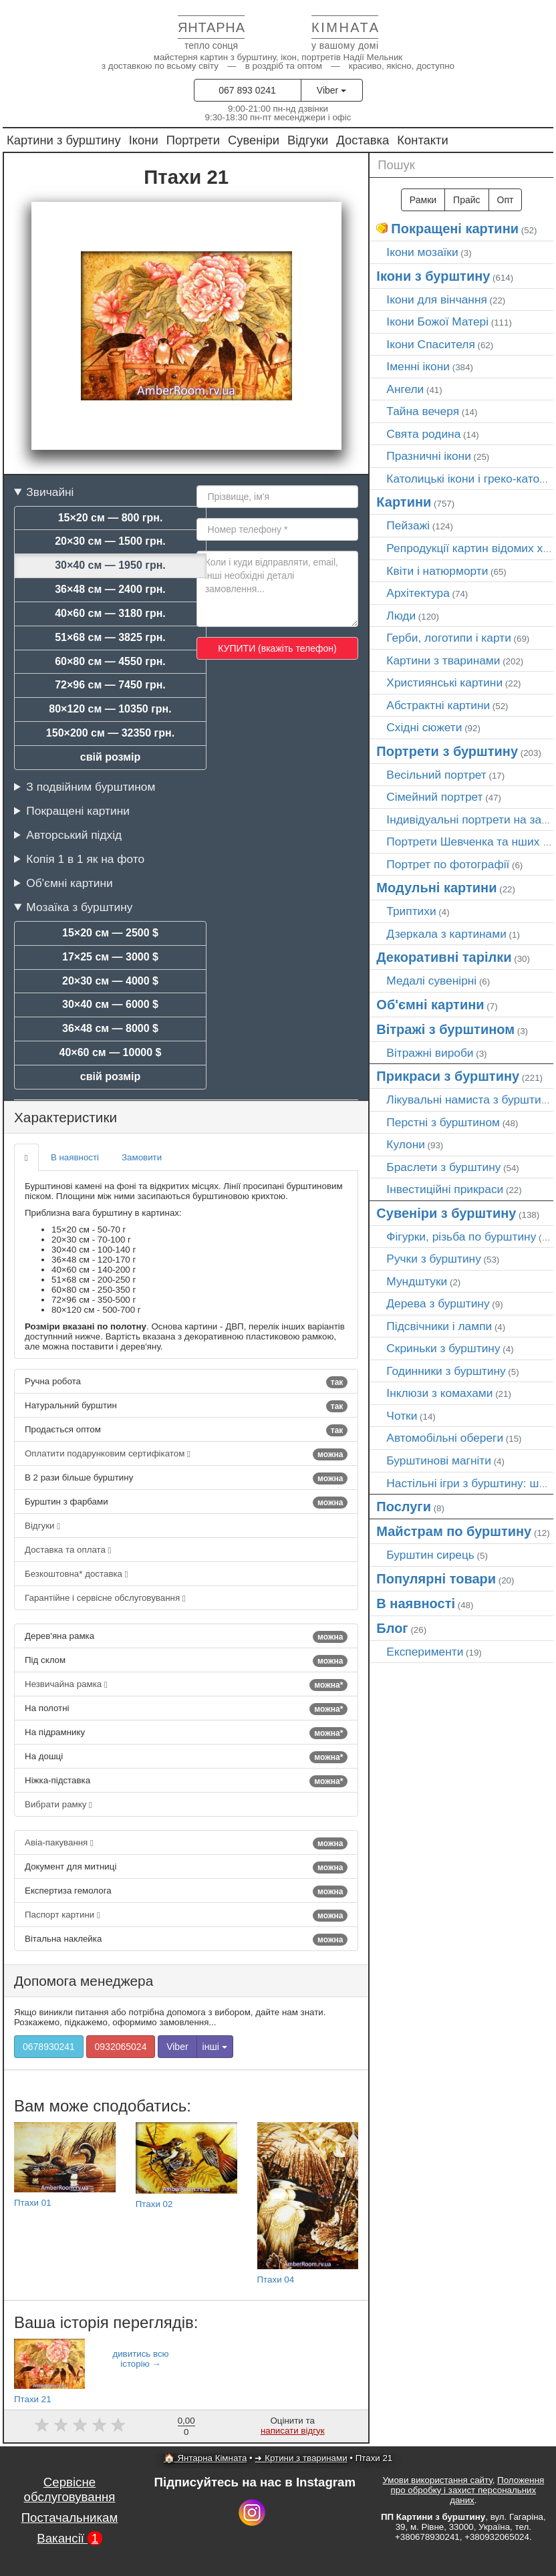  Describe the element at coordinates (469, 1099) in the screenshot. I see `Лікувальні намиста з бурштину` at that location.